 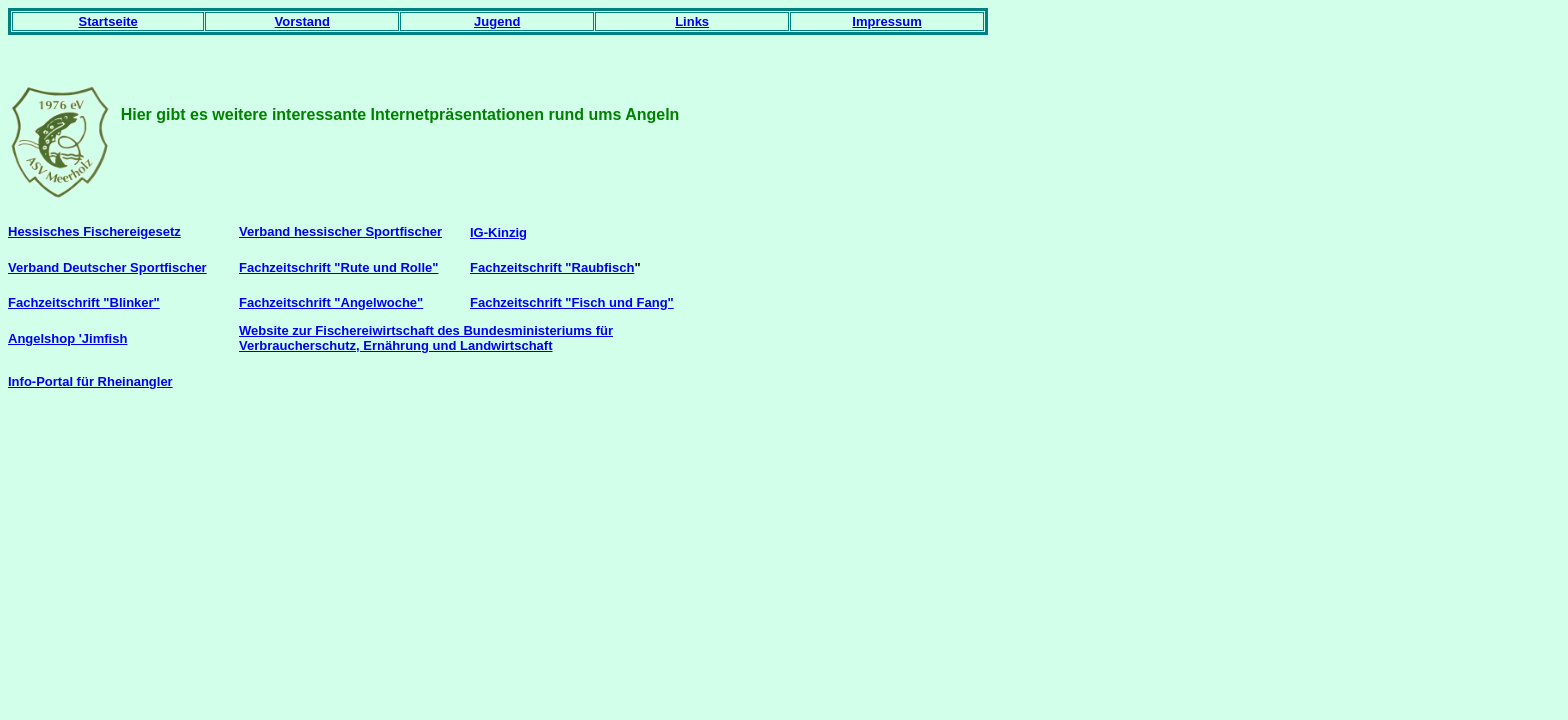 What do you see at coordinates (84, 302) in the screenshot?
I see `Fachzeitschrift "Blinker"` at bounding box center [84, 302].